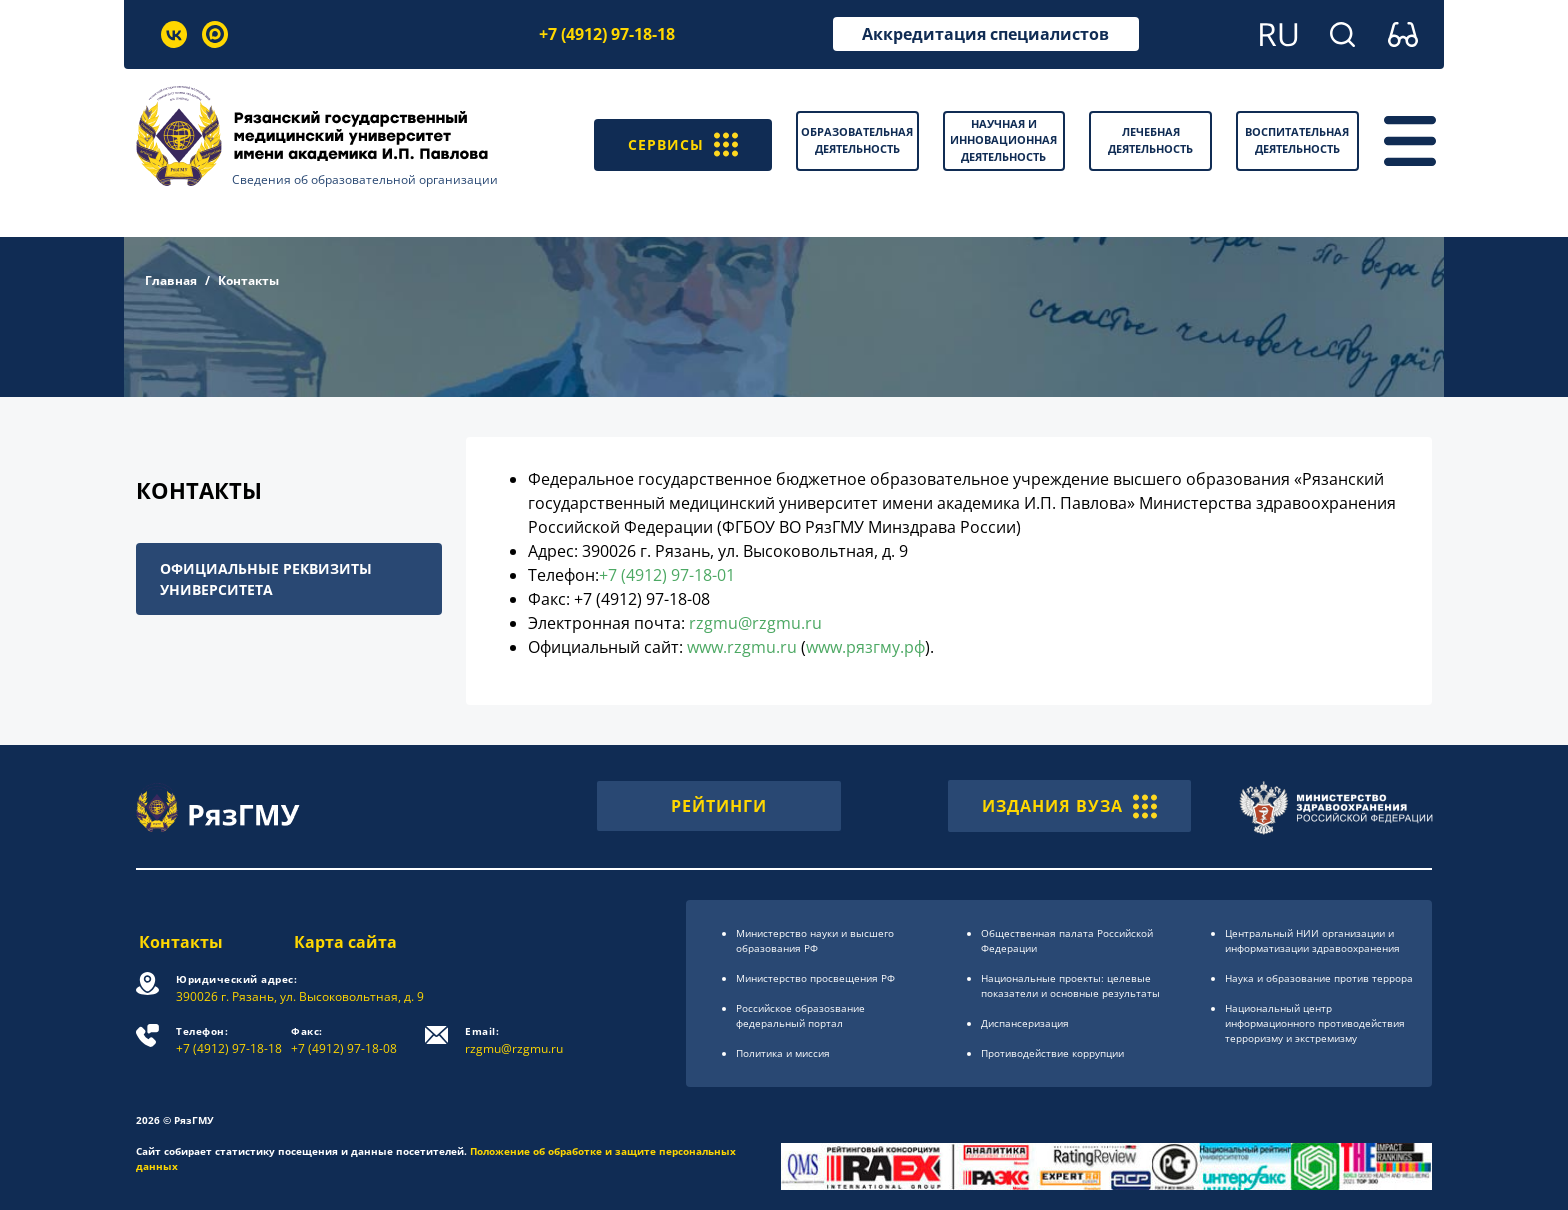 The height and width of the screenshot is (1210, 1568). Describe the element at coordinates (178, 942) in the screenshot. I see `Контакты` at that location.